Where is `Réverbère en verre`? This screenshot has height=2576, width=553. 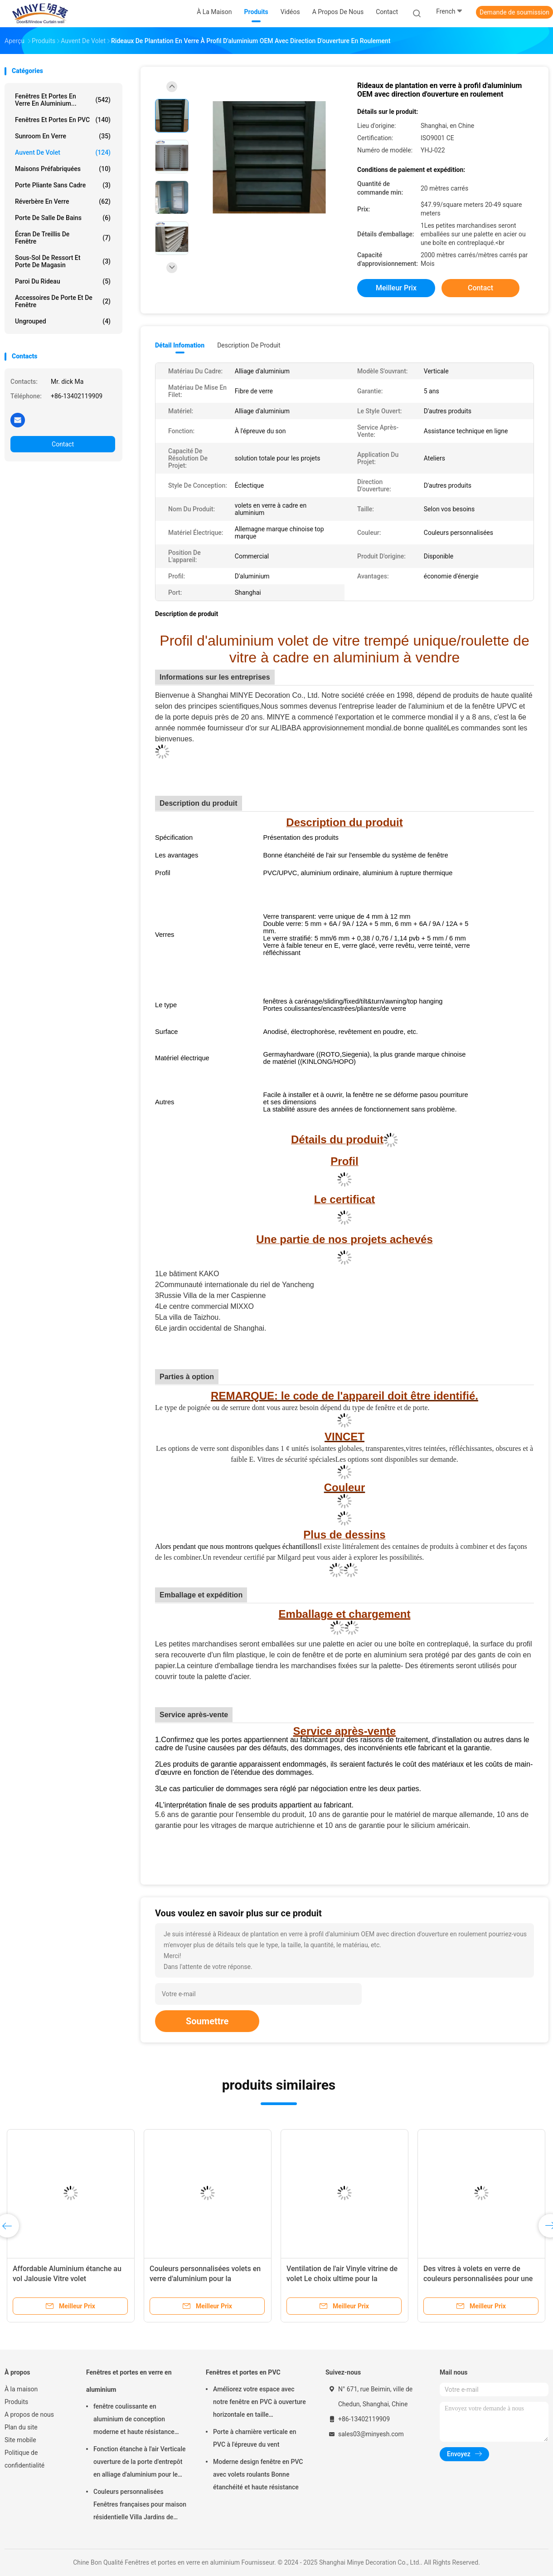
Réverbère en verre is located at coordinates (63, 201).